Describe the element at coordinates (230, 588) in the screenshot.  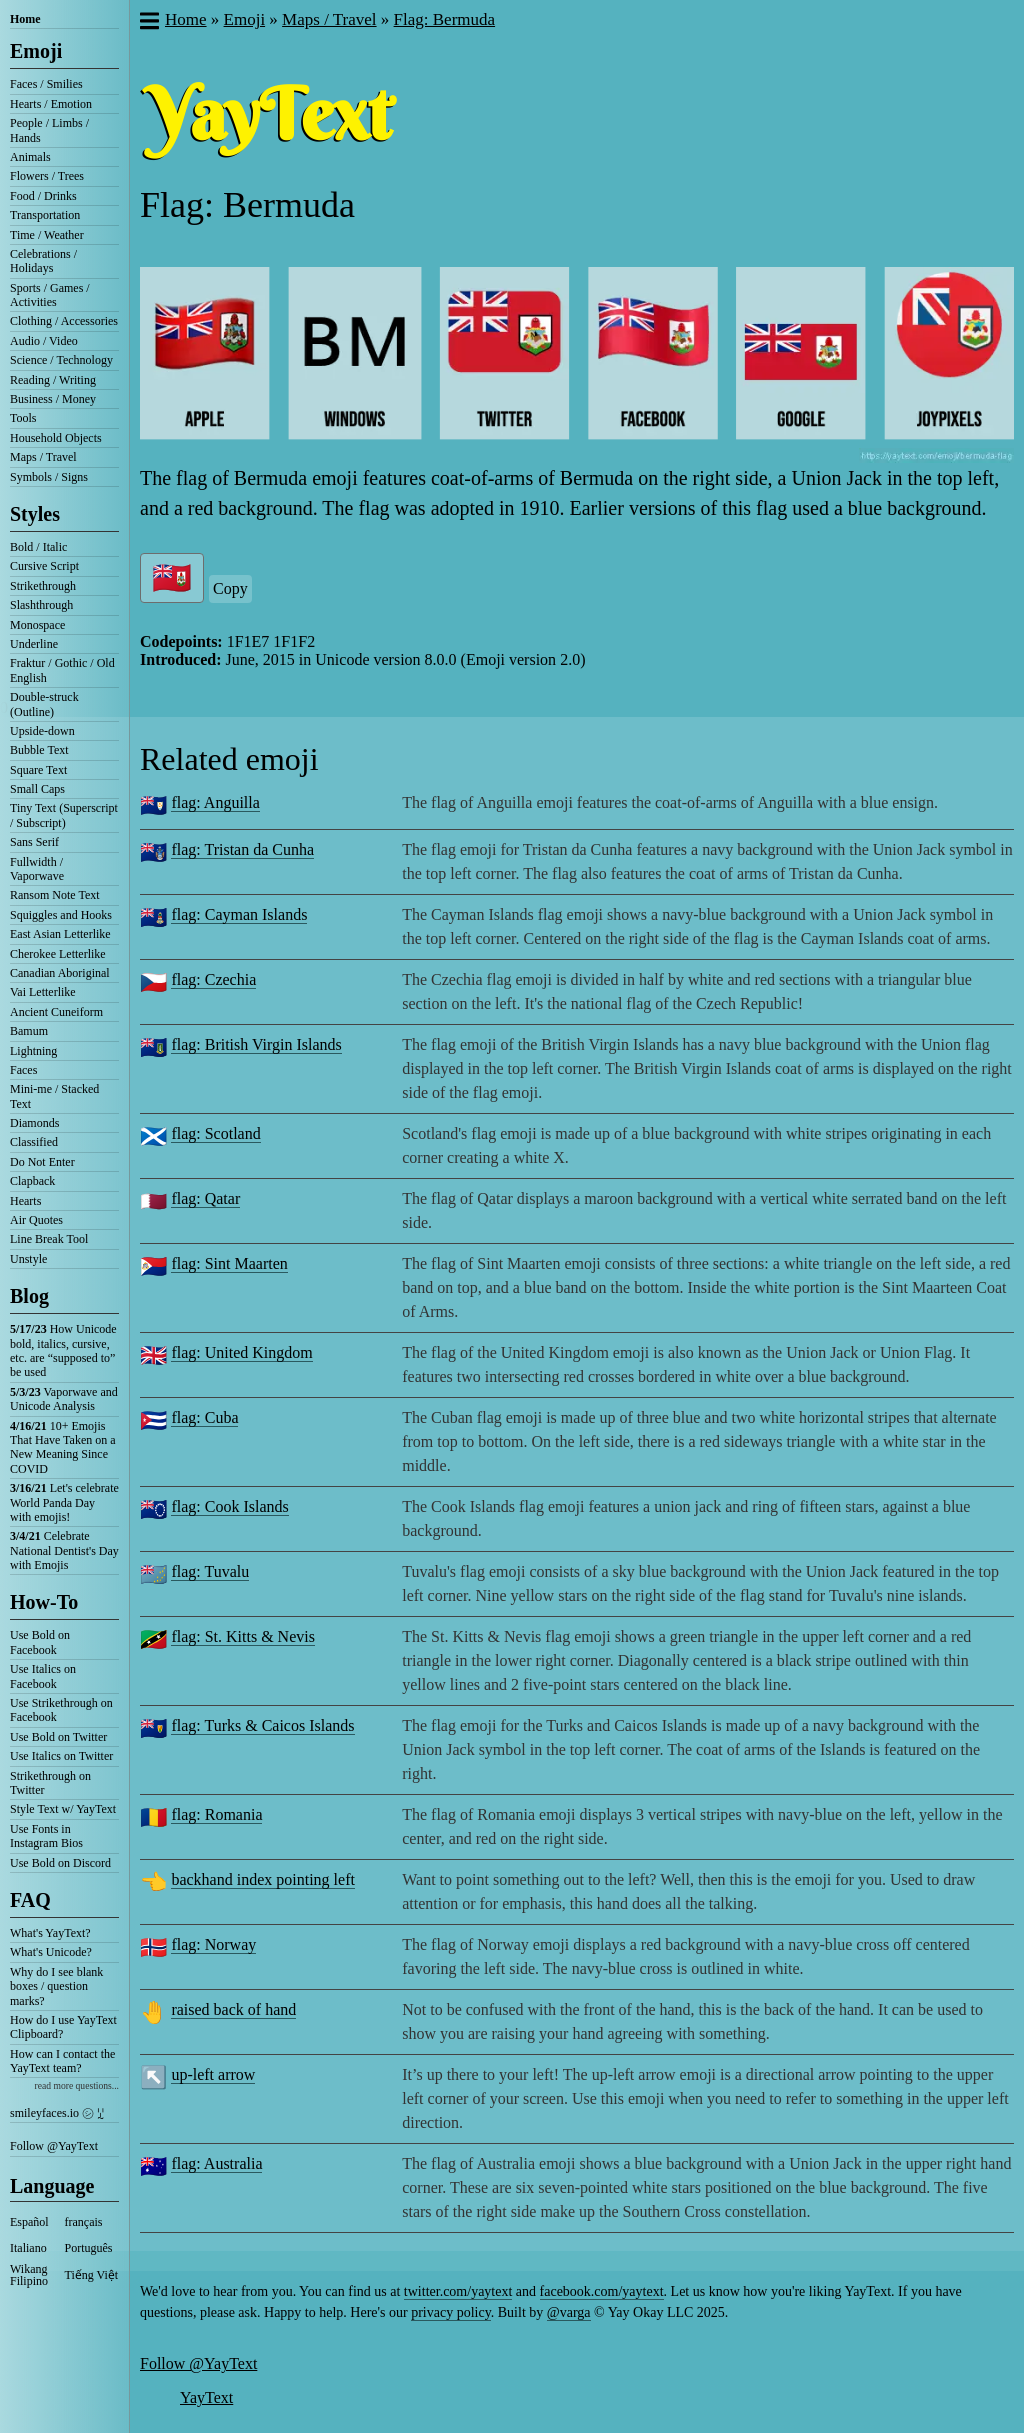
I see `Copy` at that location.